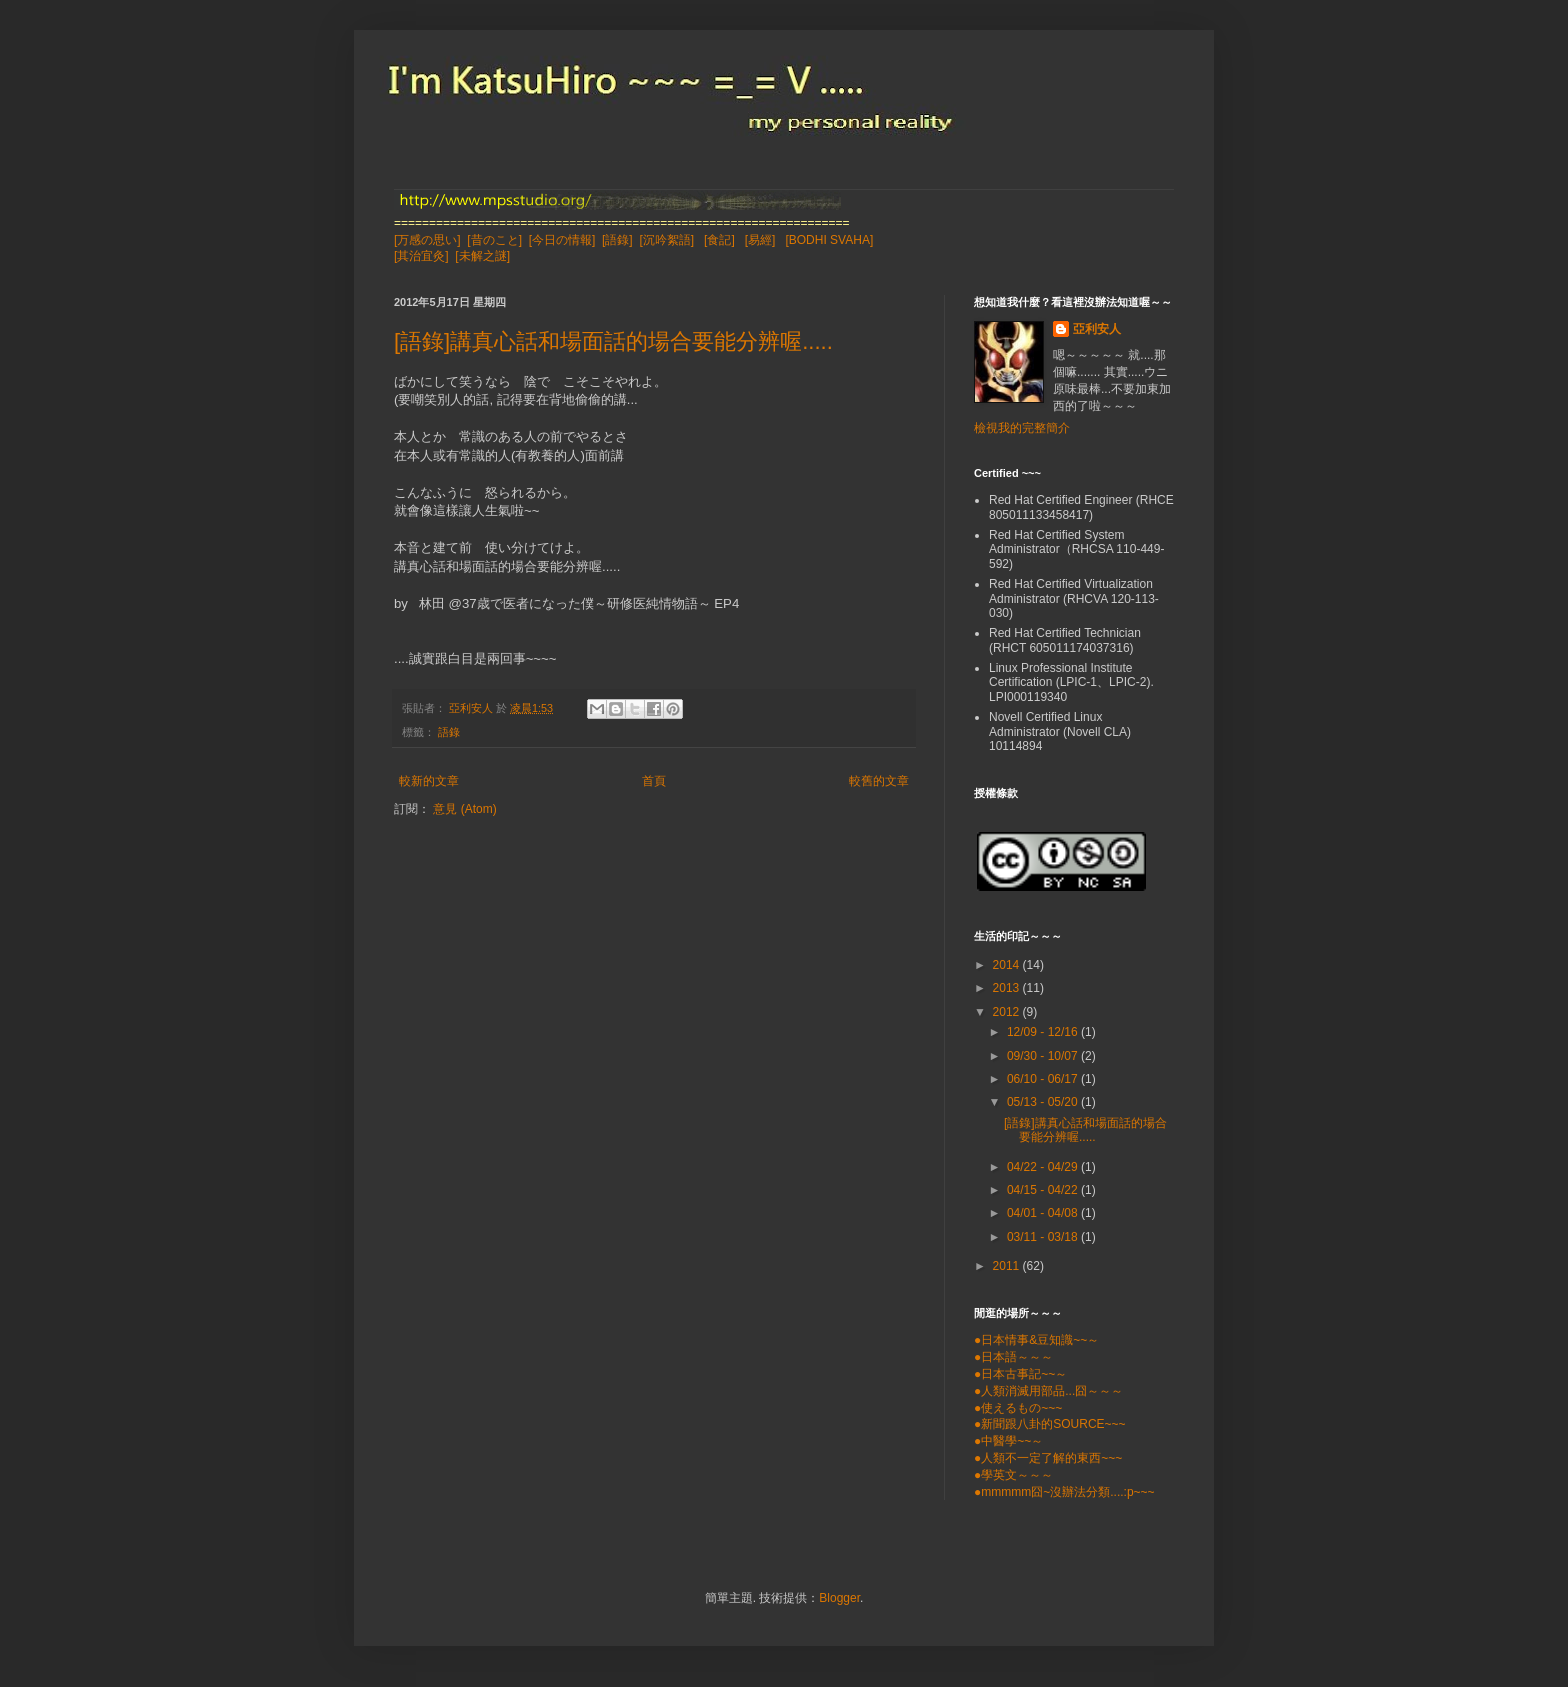 Image resolution: width=1568 pixels, height=1687 pixels. What do you see at coordinates (1008, 965) in the screenshot?
I see `2014` at bounding box center [1008, 965].